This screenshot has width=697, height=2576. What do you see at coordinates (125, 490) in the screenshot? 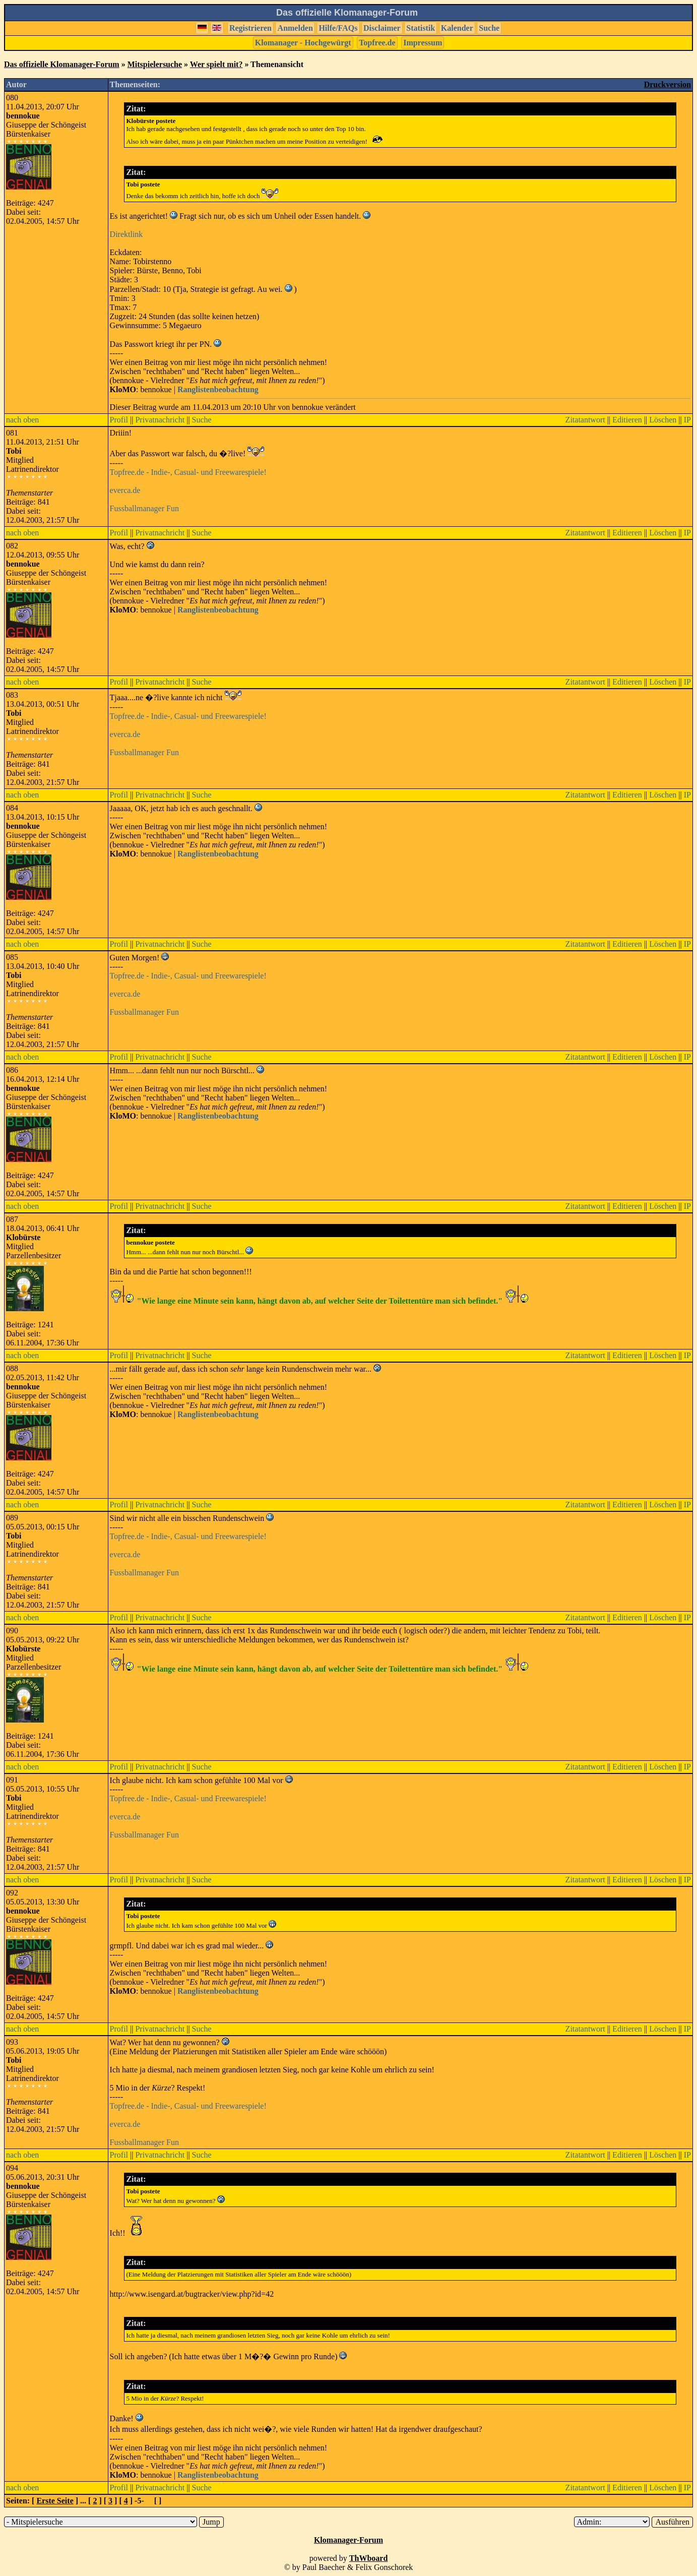
I see `everca.de` at bounding box center [125, 490].